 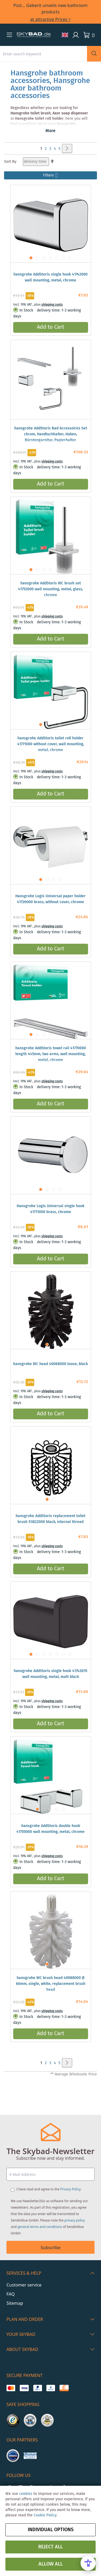 I want to click on hansgrohe WC head 40068000 loose, black, so click(x=50, y=1364).